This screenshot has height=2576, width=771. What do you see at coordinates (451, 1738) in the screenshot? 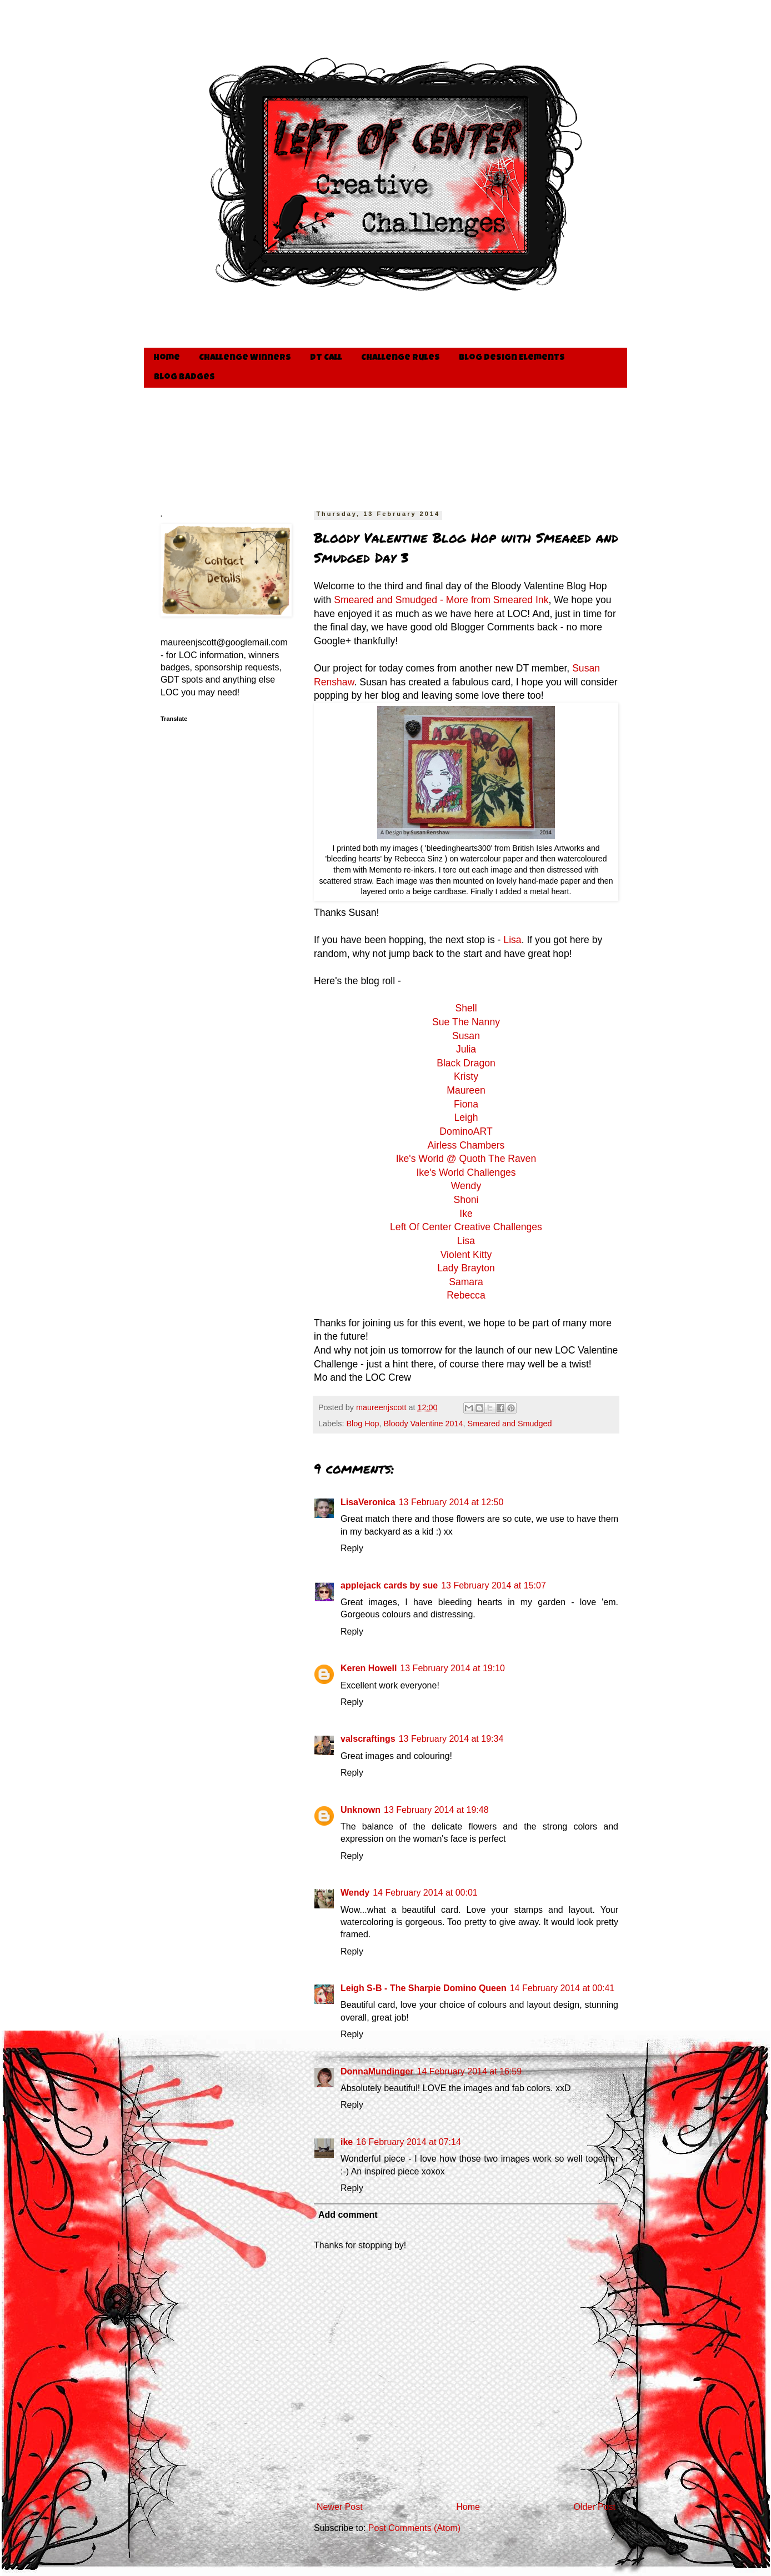
I see `13 February 2014 at 19:34` at bounding box center [451, 1738].